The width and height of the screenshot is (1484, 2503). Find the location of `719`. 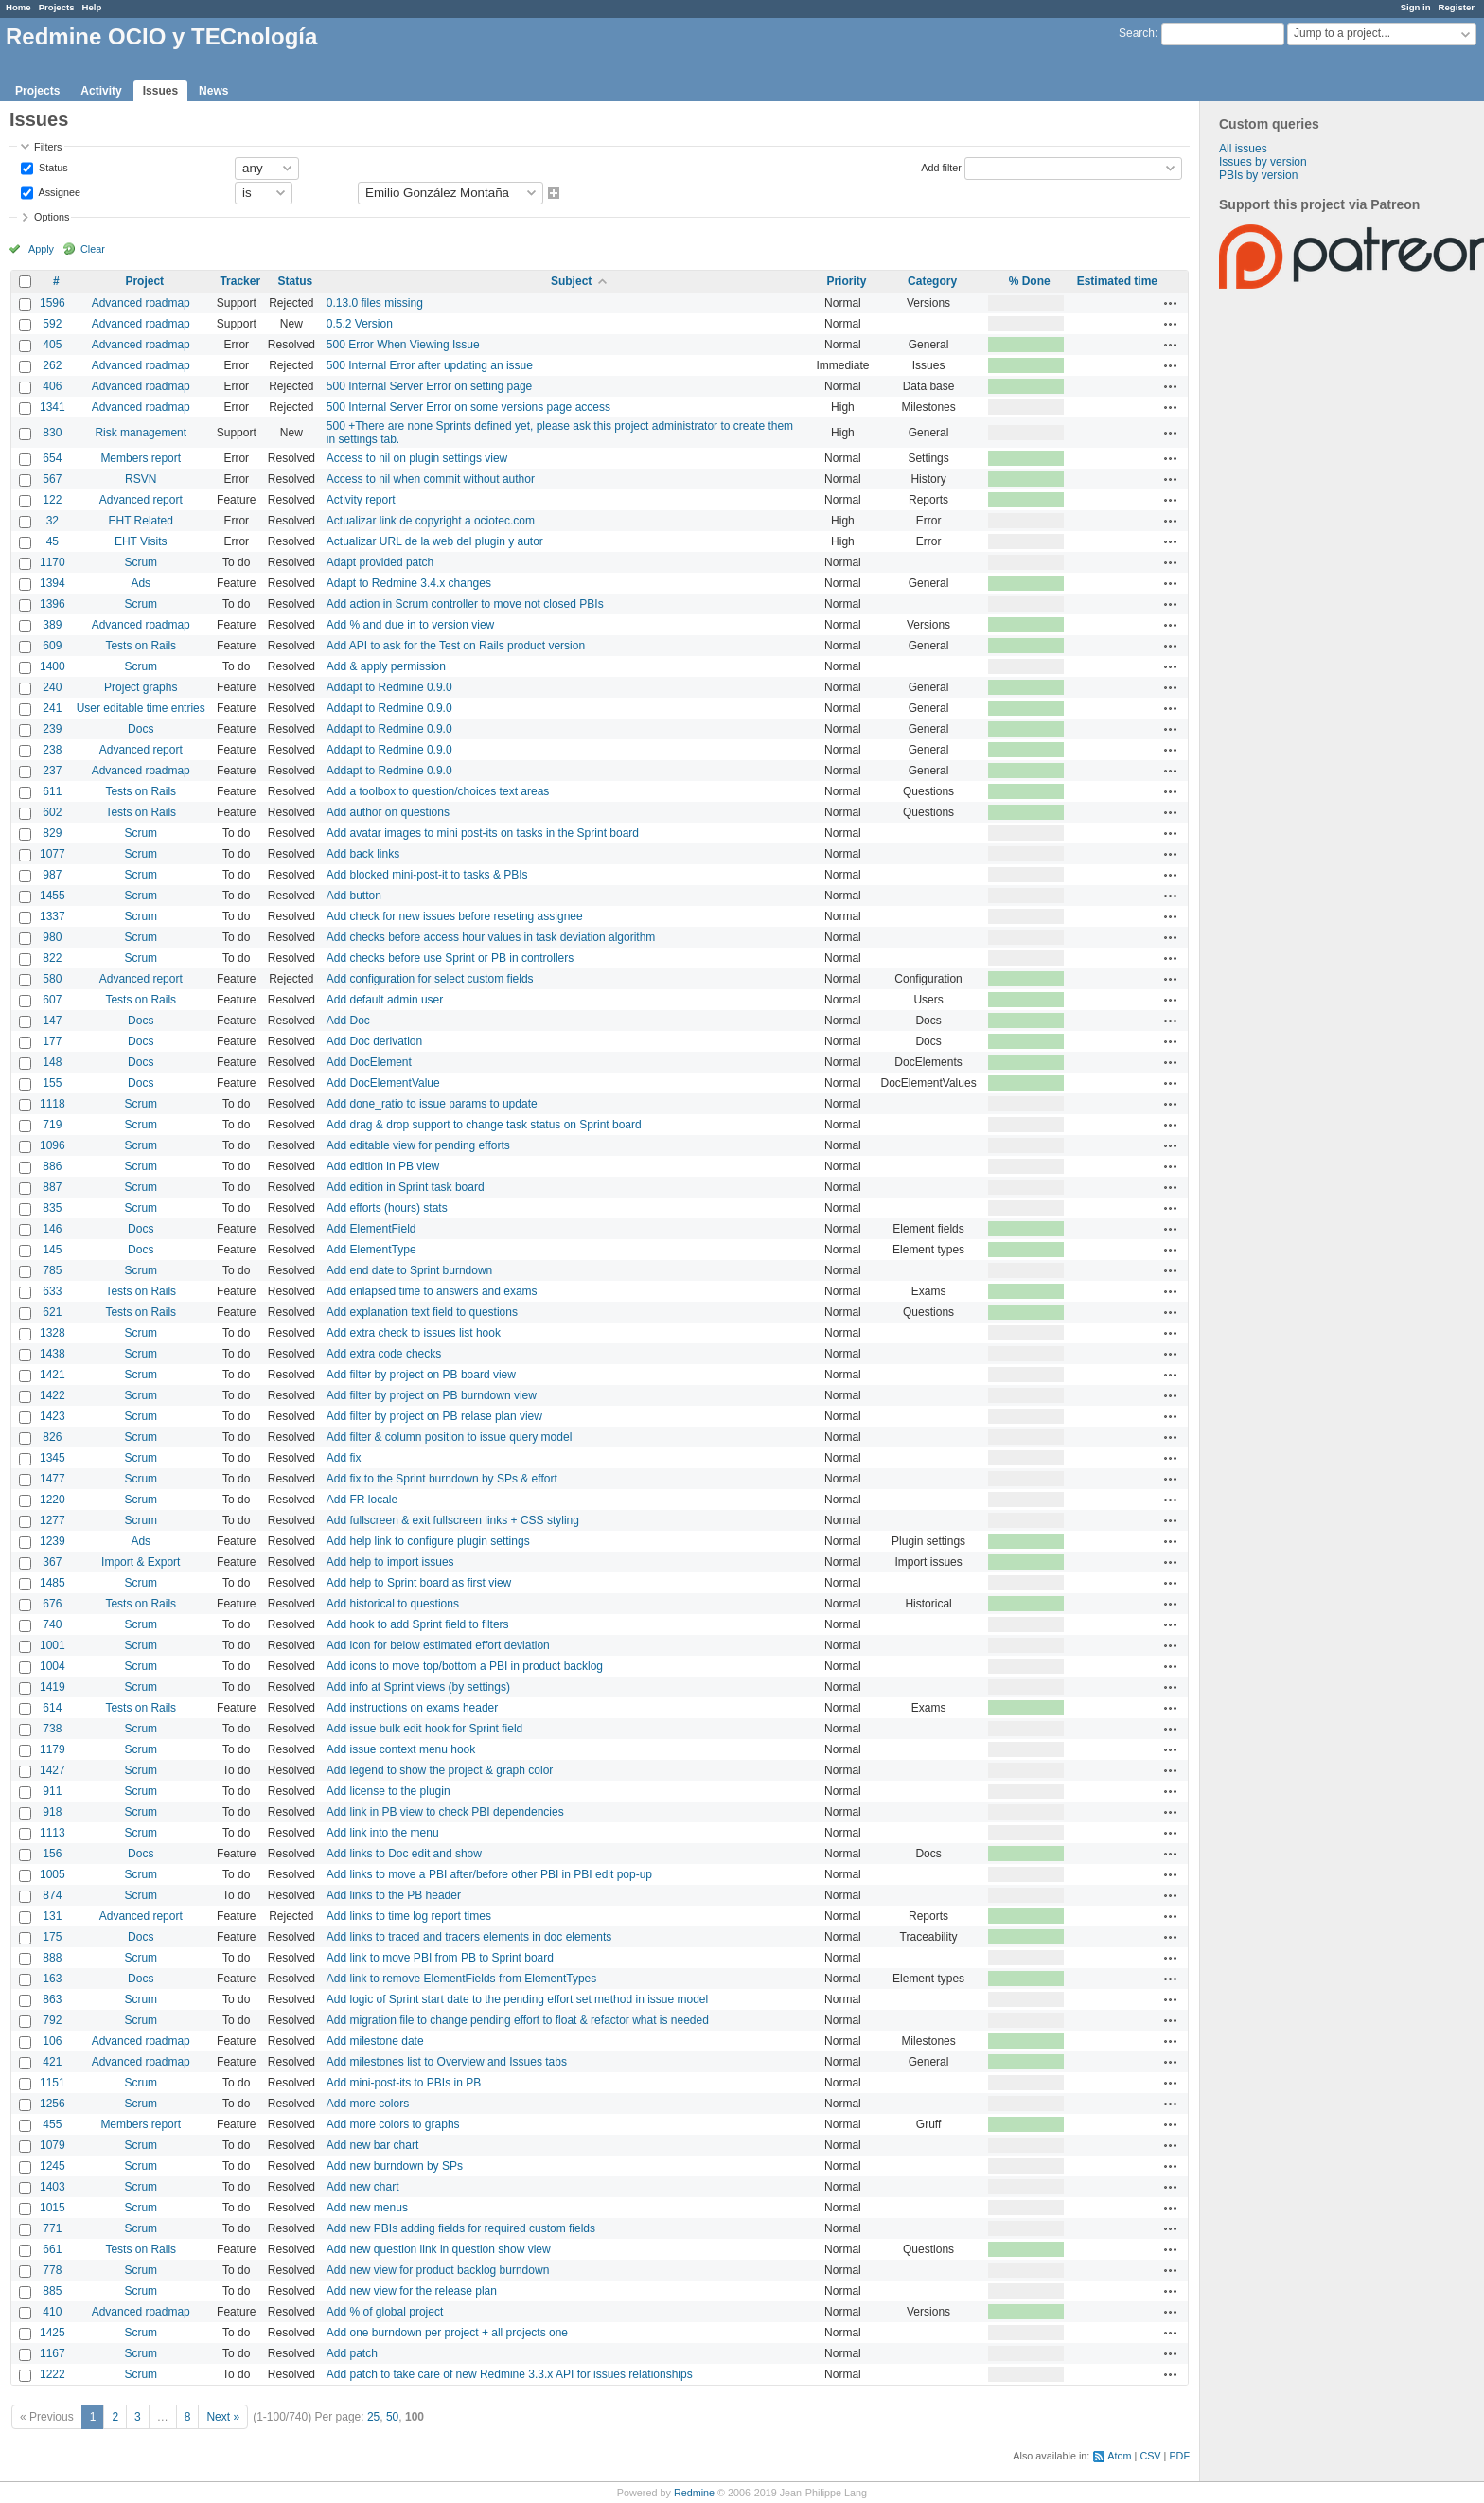

719 is located at coordinates (52, 1124).